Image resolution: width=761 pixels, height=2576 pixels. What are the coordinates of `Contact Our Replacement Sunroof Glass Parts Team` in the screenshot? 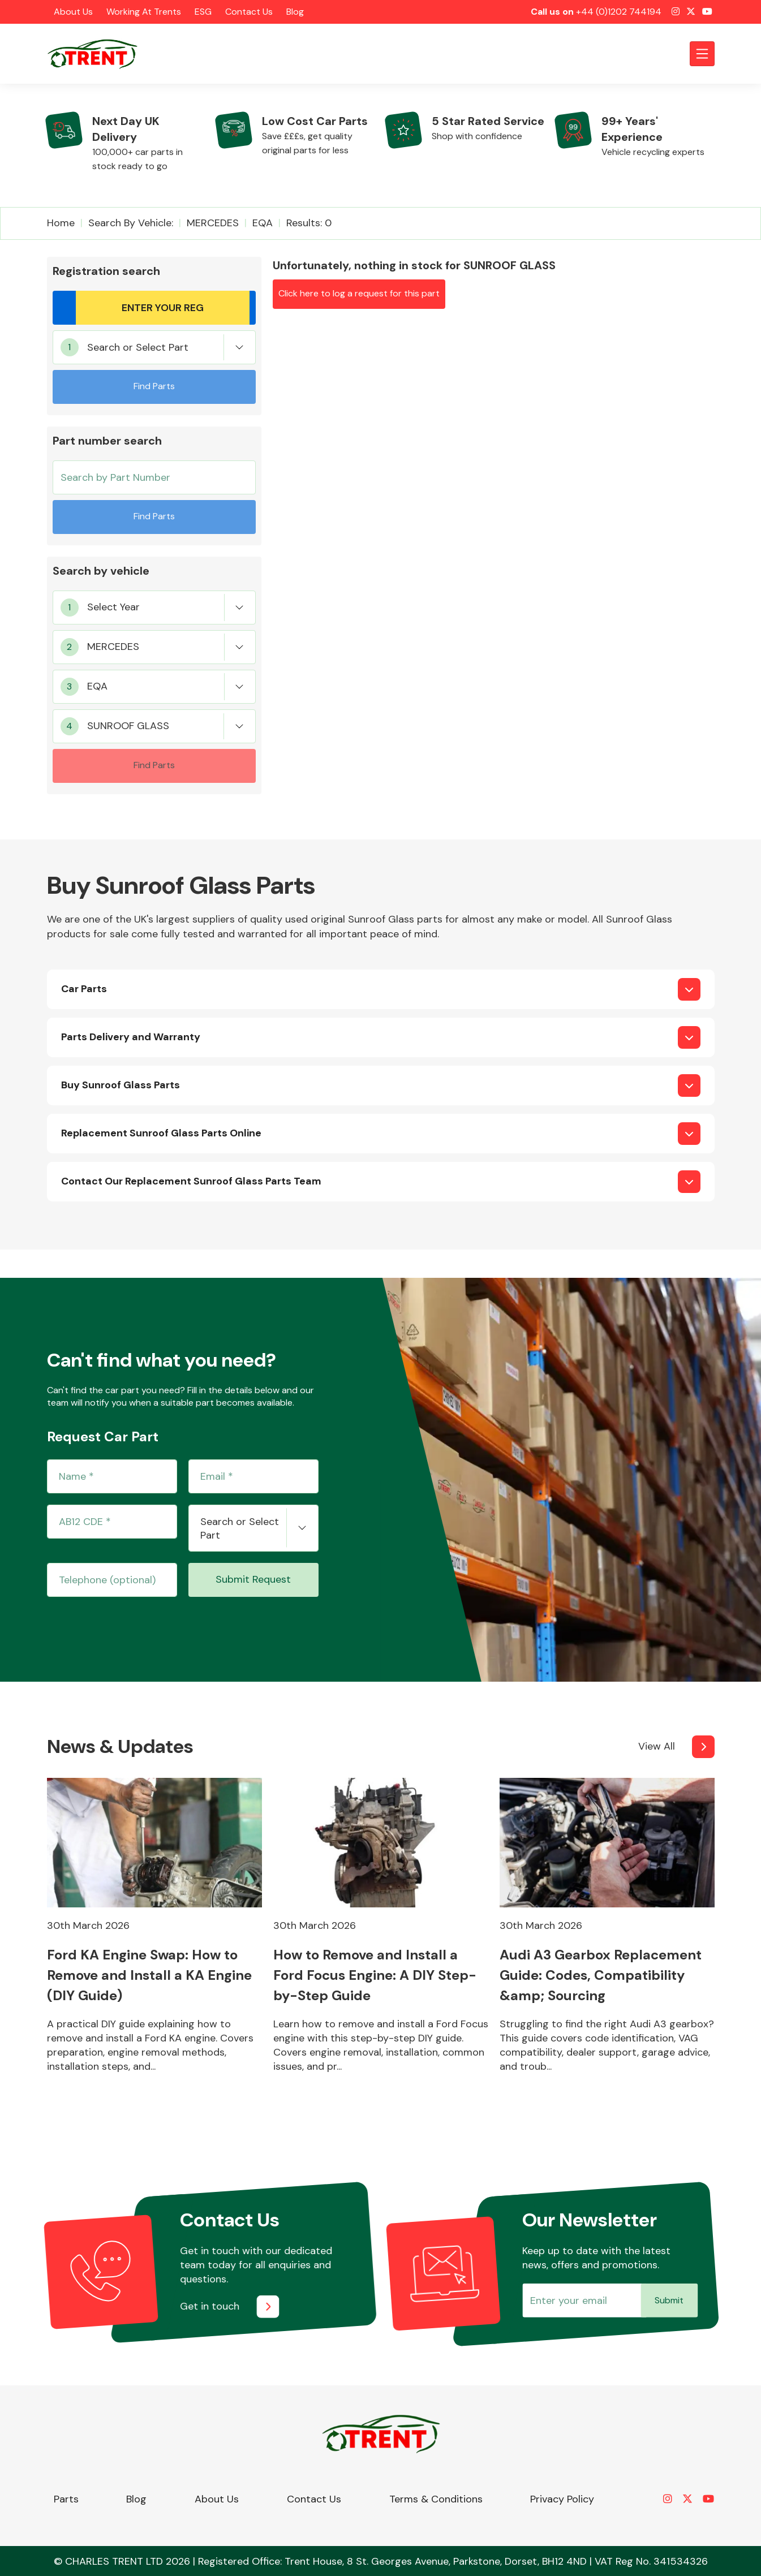 It's located at (191, 1181).